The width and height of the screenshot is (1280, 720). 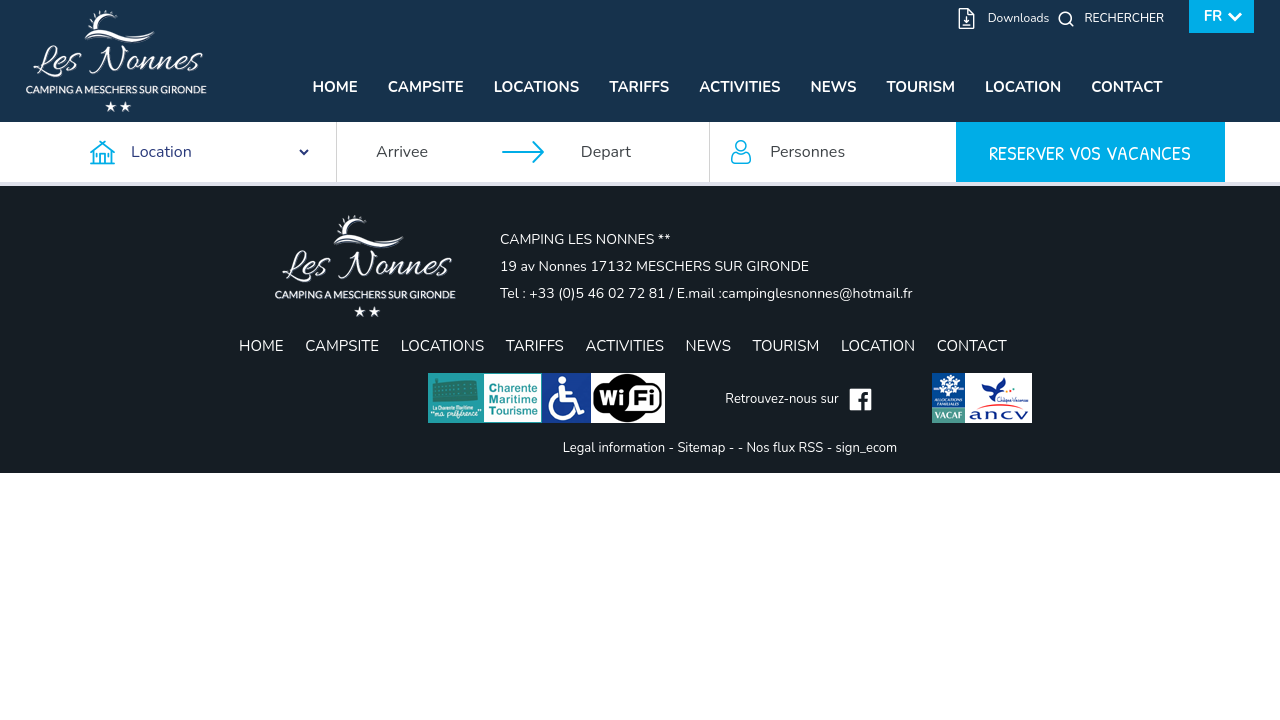 What do you see at coordinates (833, 87) in the screenshot?
I see `News` at bounding box center [833, 87].